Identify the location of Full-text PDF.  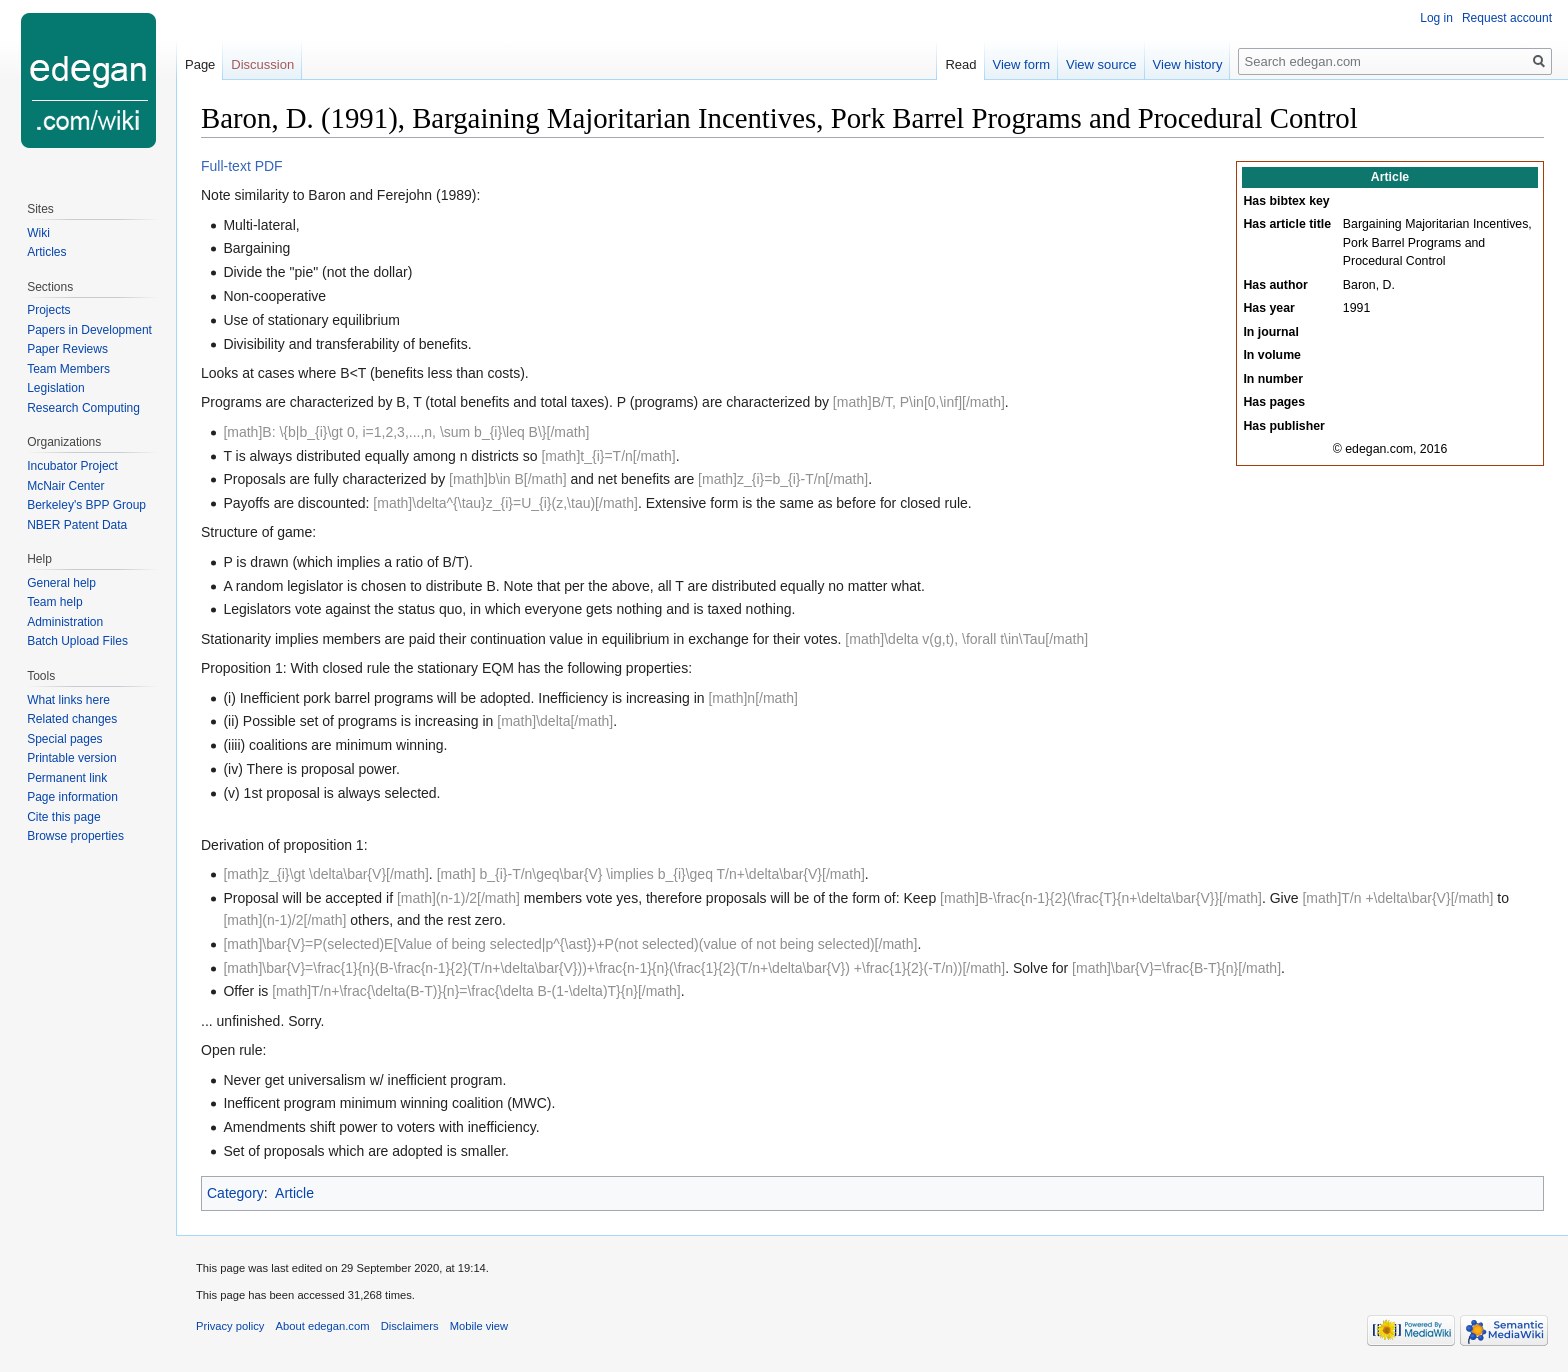
(242, 166).